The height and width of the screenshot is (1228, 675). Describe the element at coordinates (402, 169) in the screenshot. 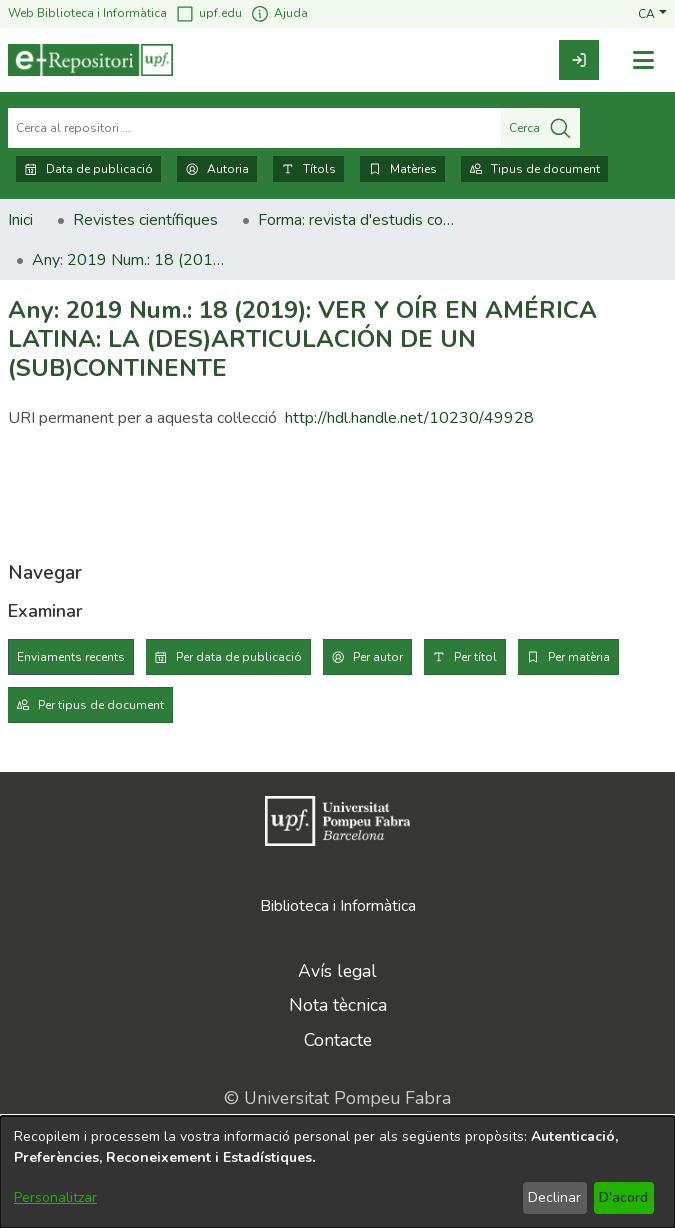

I see `Matèries` at that location.